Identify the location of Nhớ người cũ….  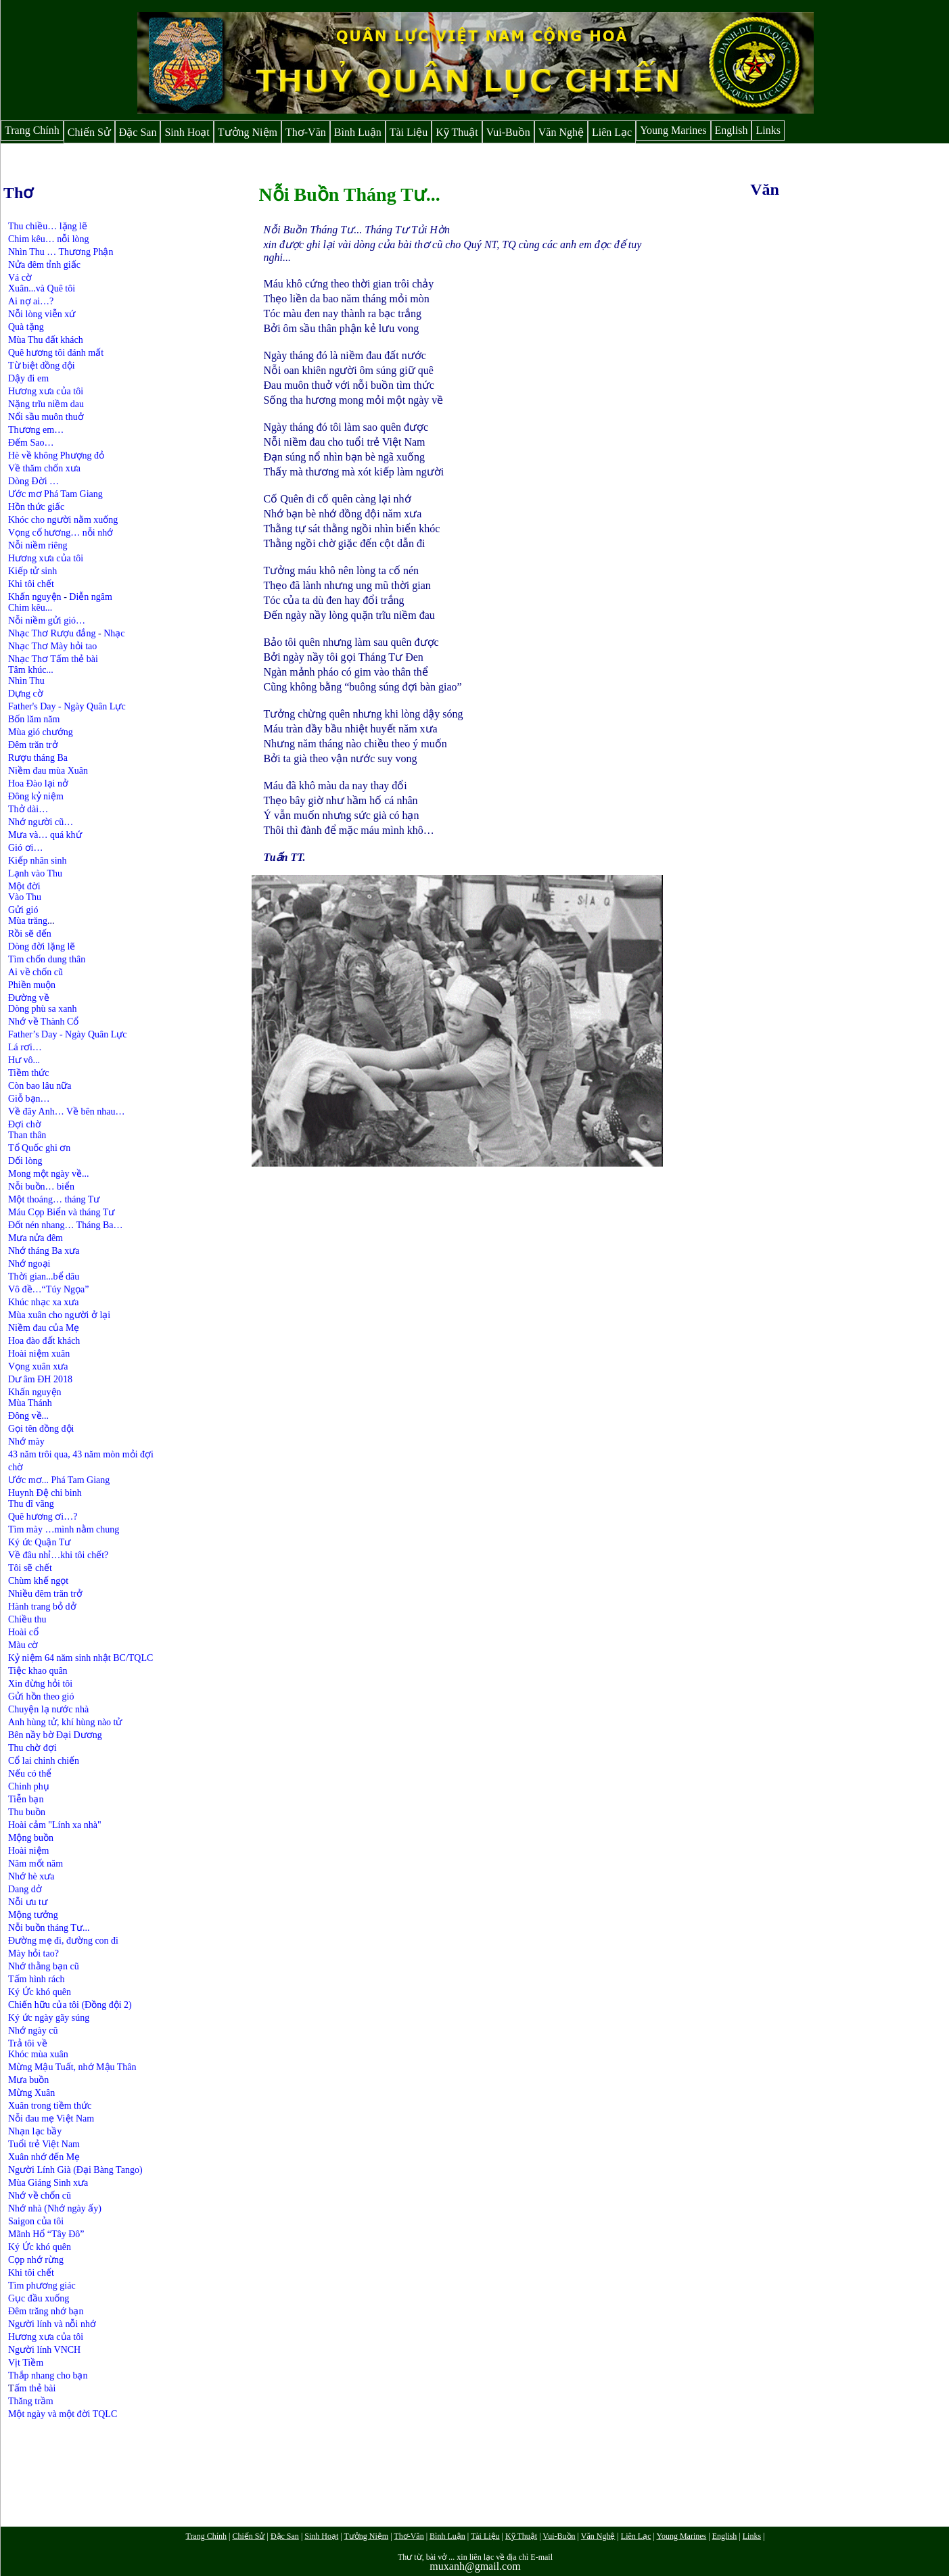
(40, 822).